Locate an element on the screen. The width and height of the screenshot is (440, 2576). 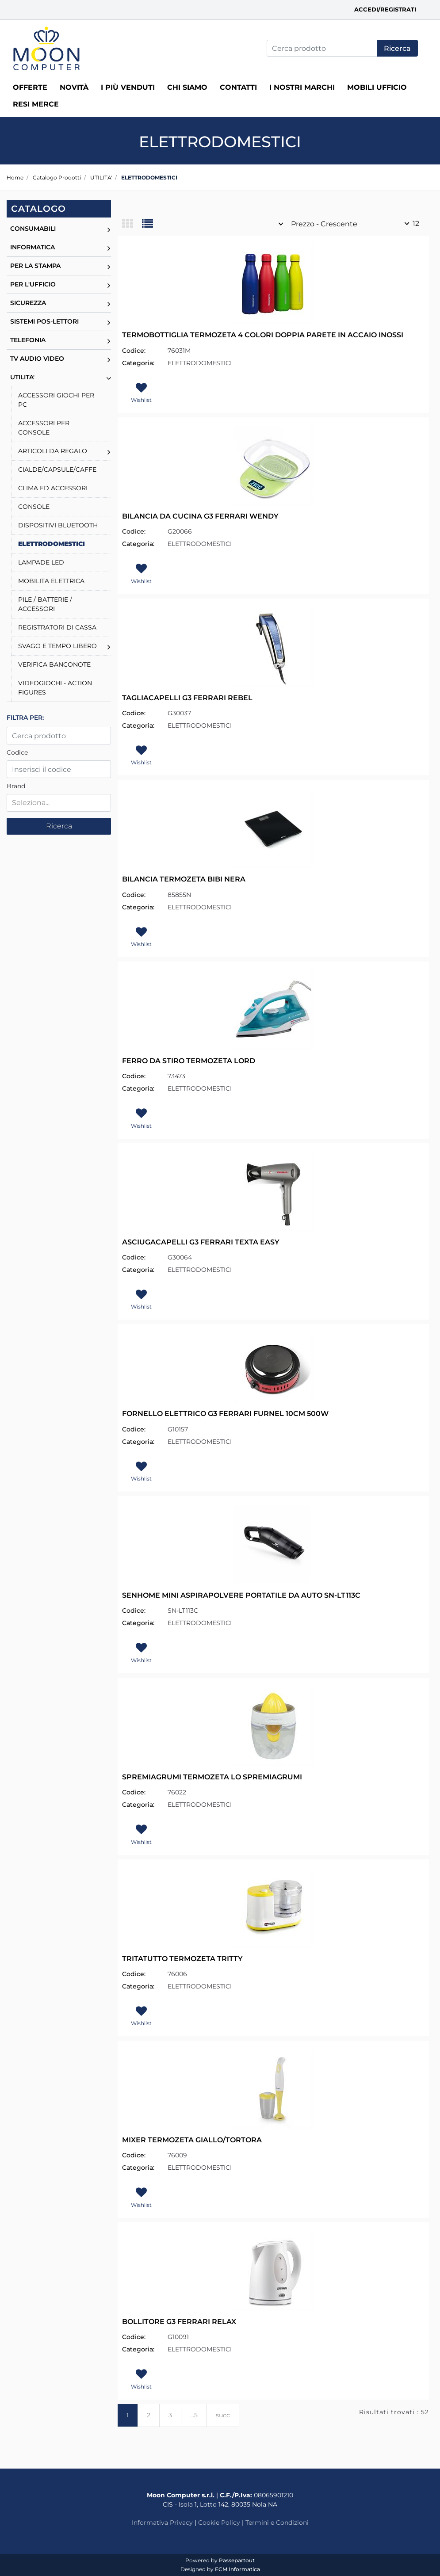
ELETTRODOMESTICI is located at coordinates (149, 177).